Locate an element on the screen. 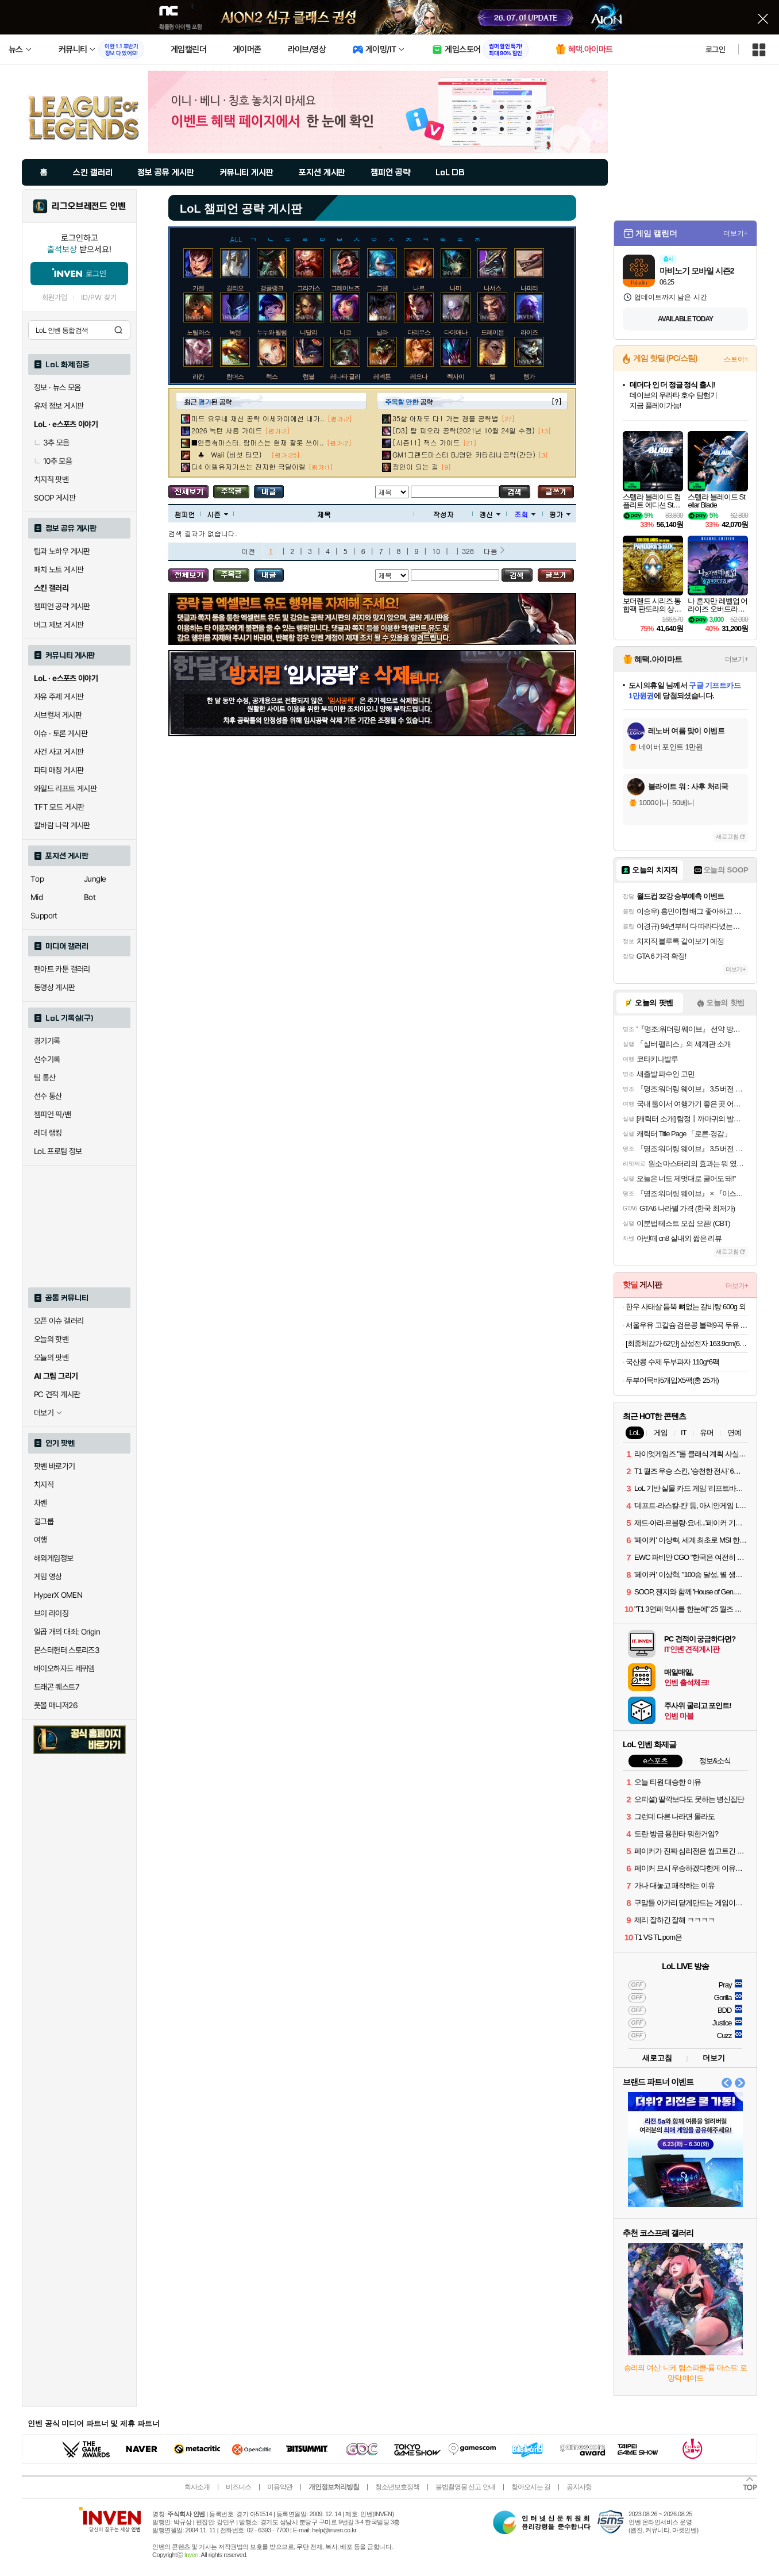 The height and width of the screenshot is (2576, 779). 패치 노트 게시판 is located at coordinates (58, 569).